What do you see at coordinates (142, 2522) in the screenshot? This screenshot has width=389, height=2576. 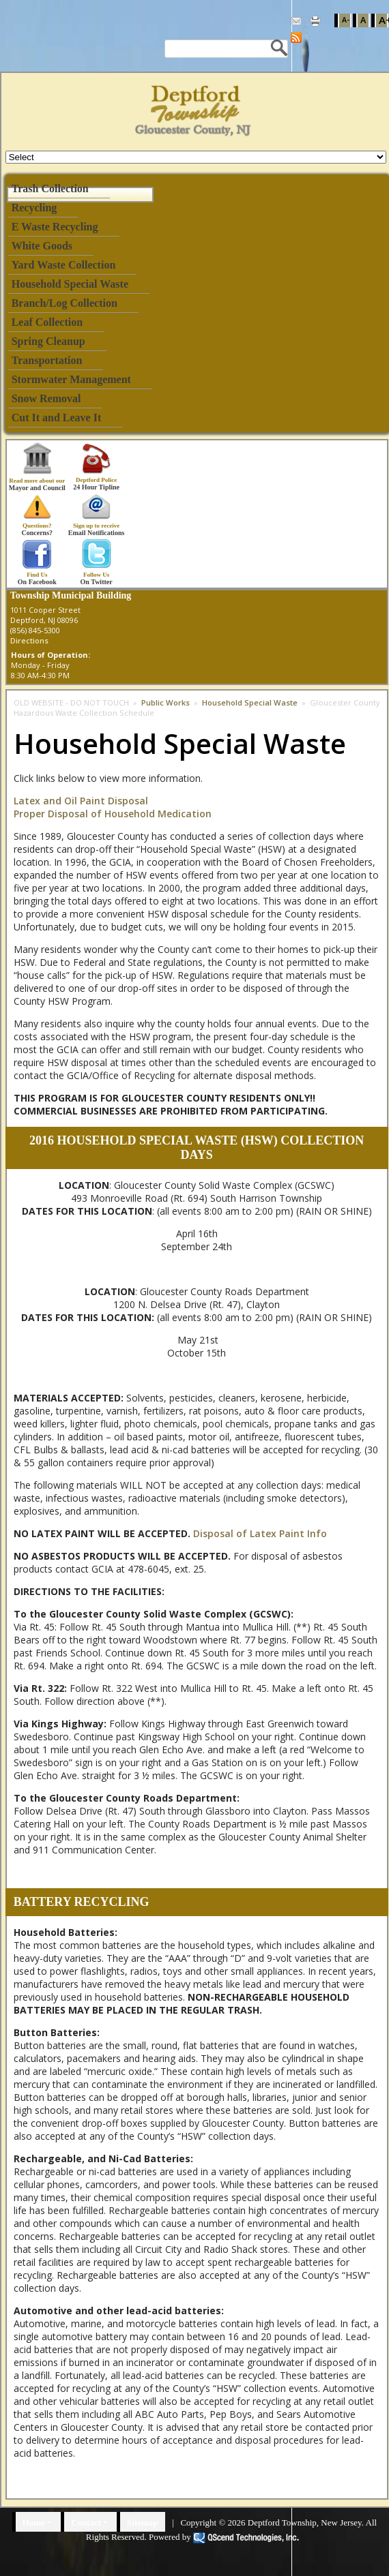 I see `Sitemap` at bounding box center [142, 2522].